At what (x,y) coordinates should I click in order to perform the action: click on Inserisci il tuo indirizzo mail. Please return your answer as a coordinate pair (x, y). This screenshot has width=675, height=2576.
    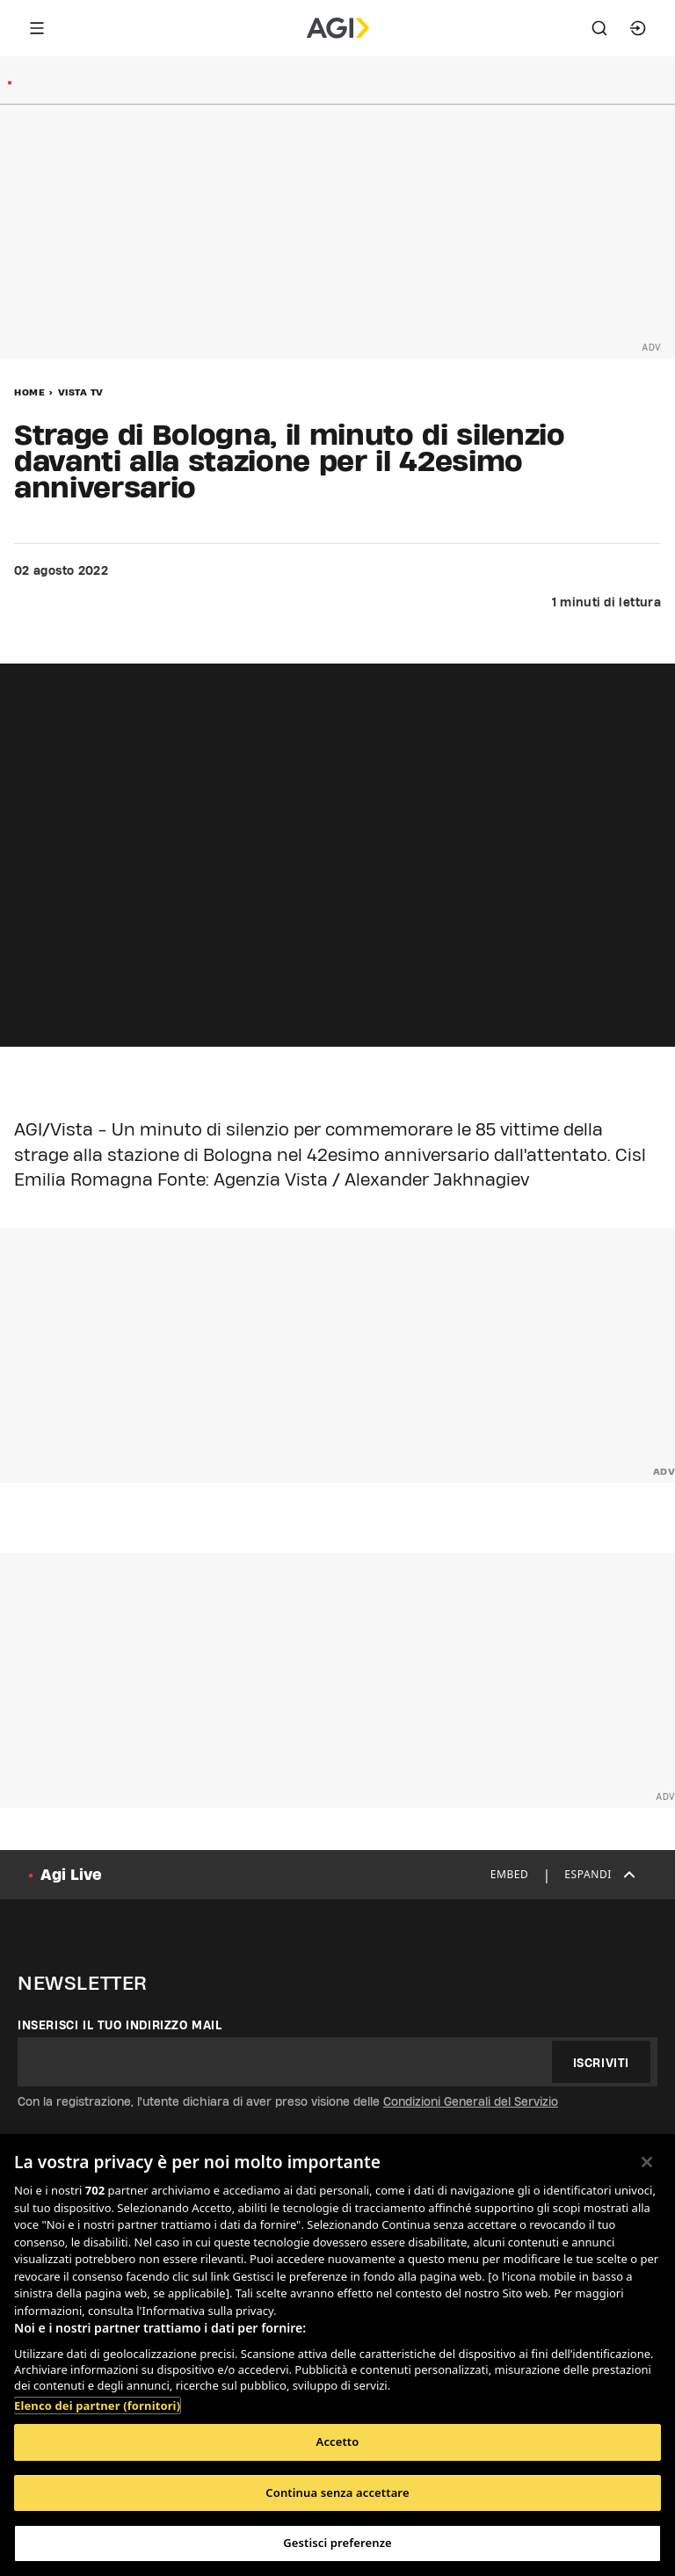
    Looking at the image, I should click on (120, 2025).